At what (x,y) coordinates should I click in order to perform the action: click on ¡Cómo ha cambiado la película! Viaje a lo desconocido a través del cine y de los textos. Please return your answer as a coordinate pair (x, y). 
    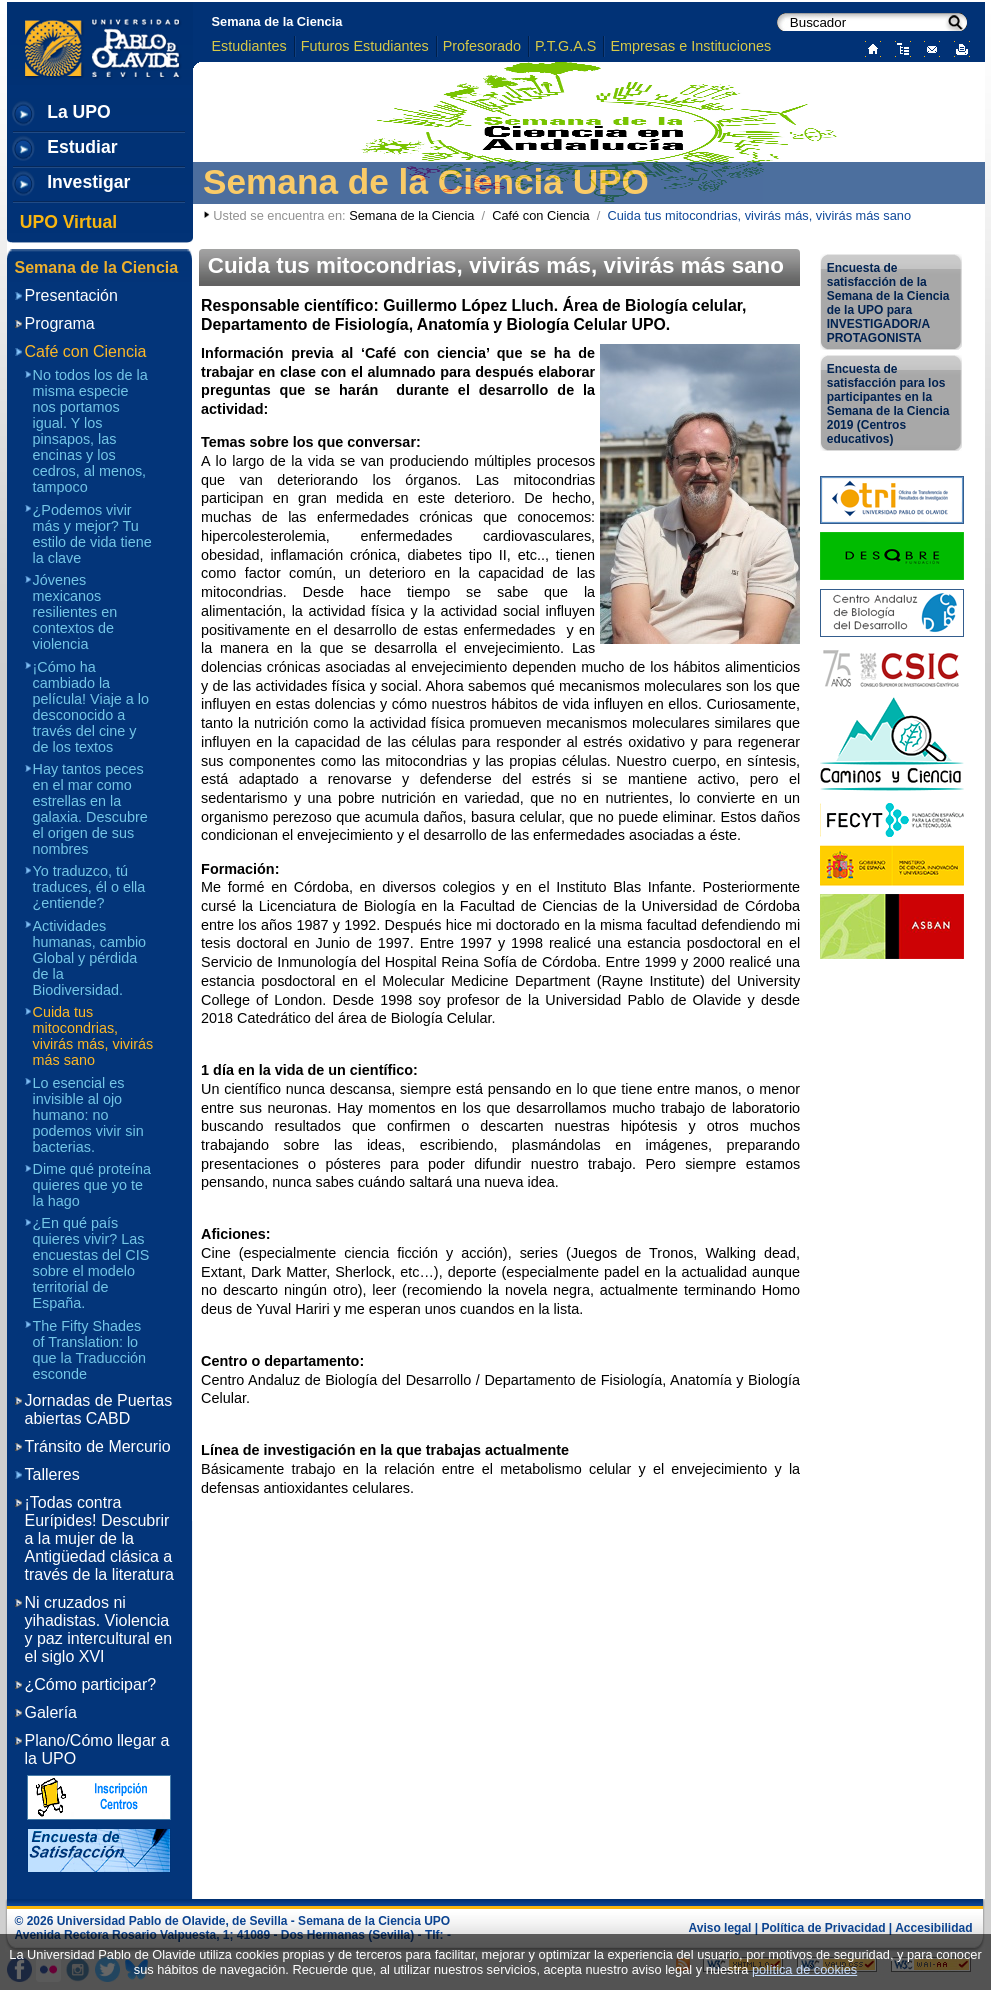
    Looking at the image, I should click on (91, 707).